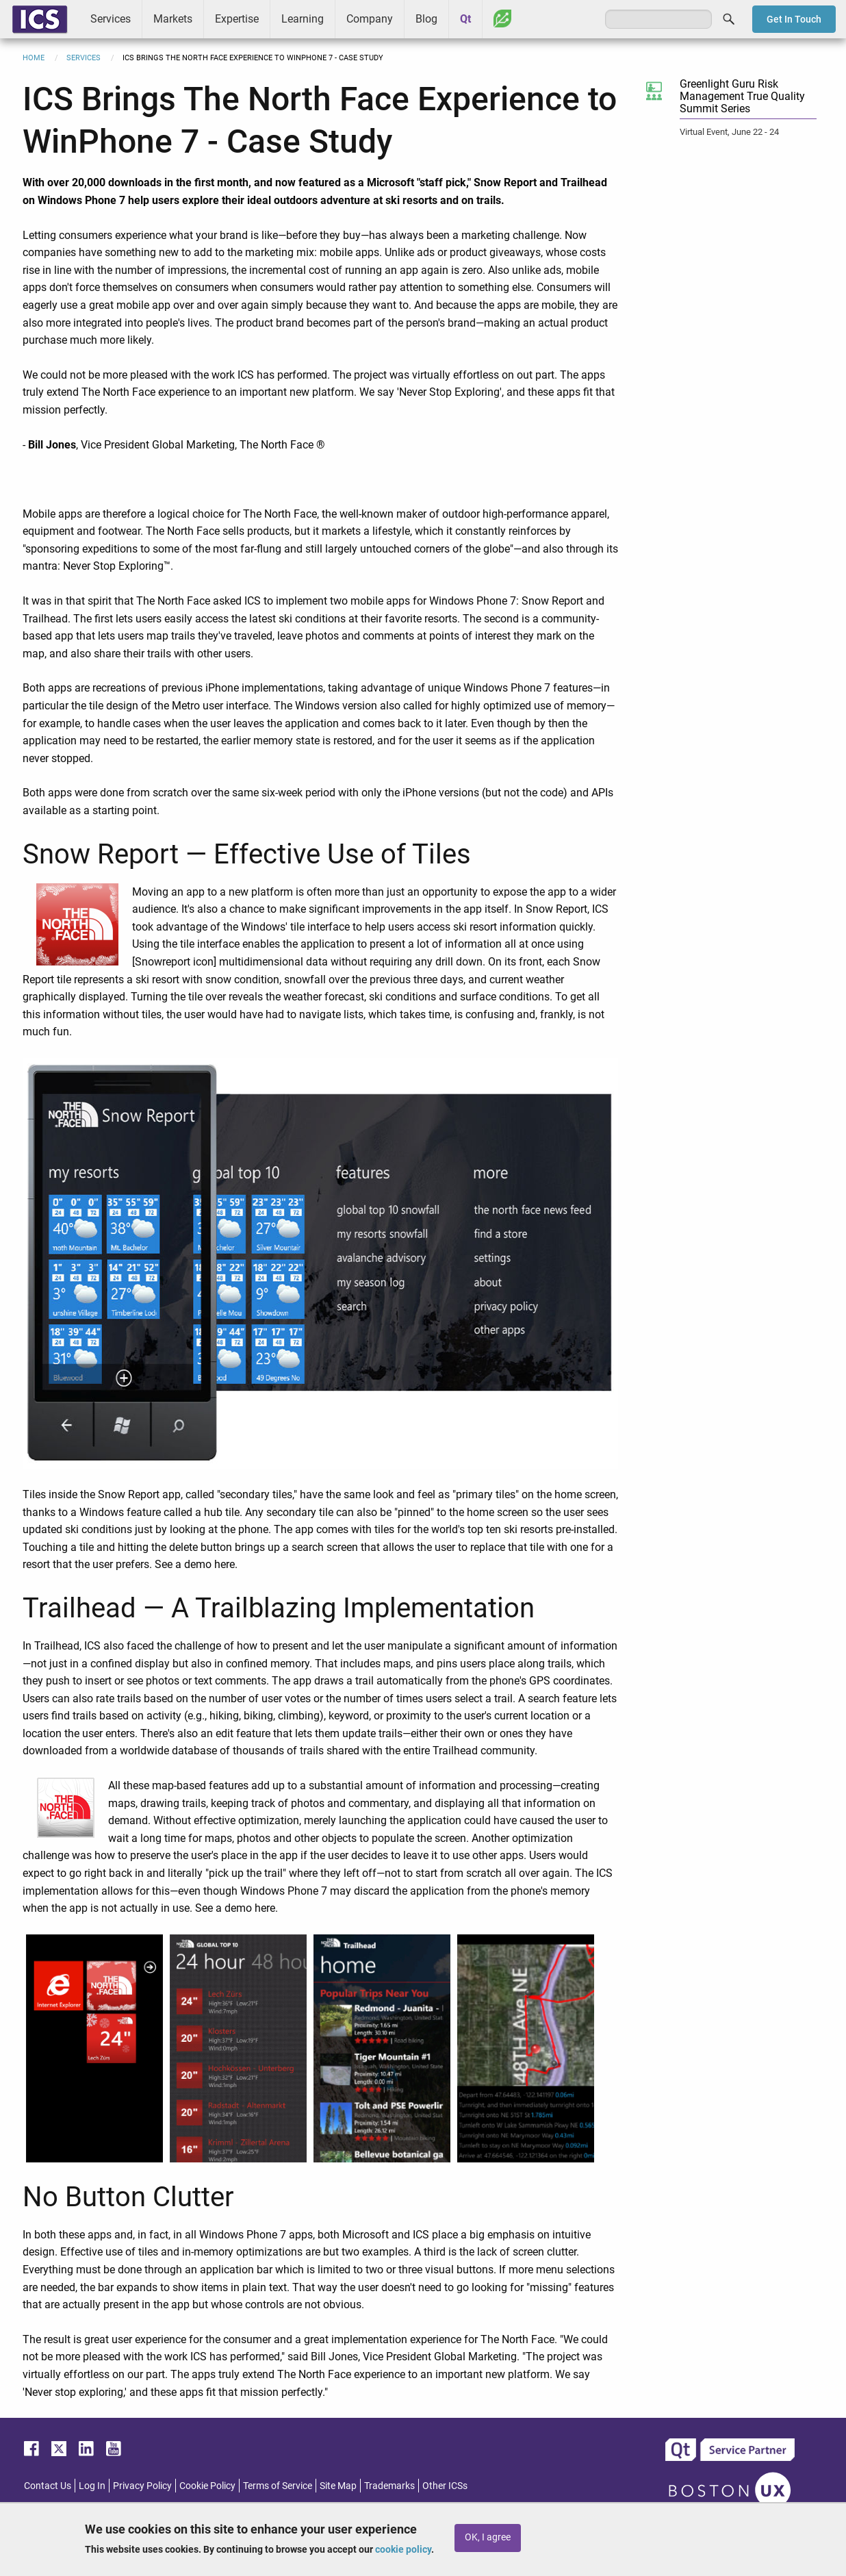 This screenshot has height=2576, width=846. What do you see at coordinates (488, 2537) in the screenshot?
I see `OK, I agree` at bounding box center [488, 2537].